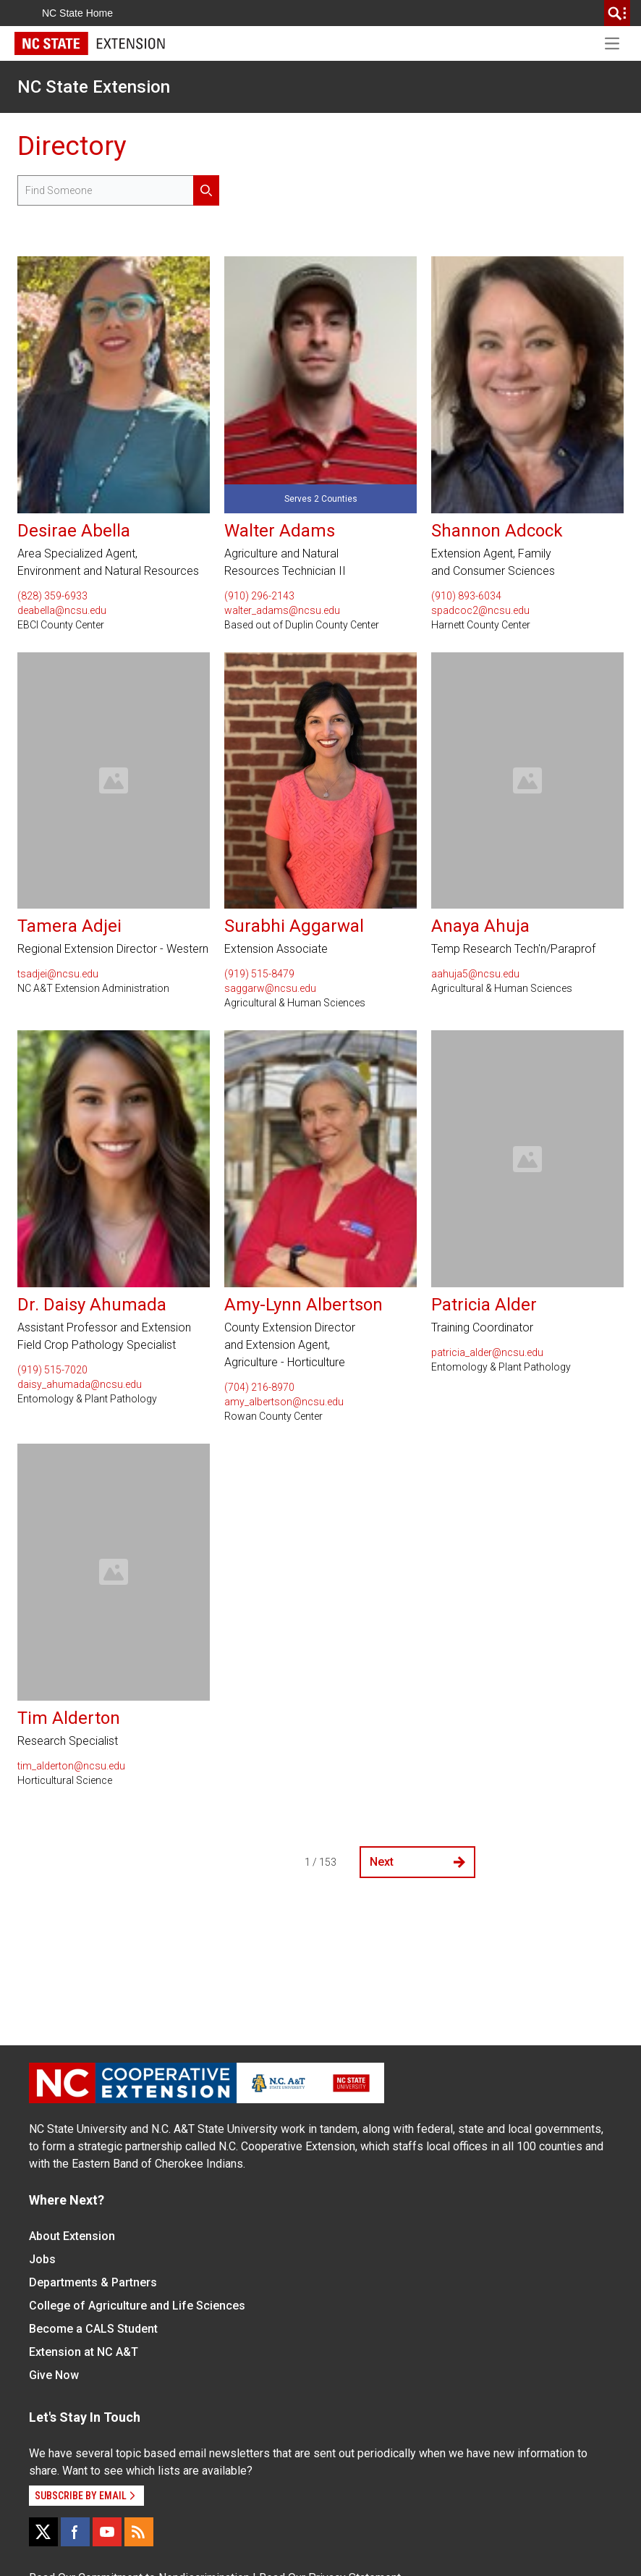 This screenshot has height=2576, width=641. Describe the element at coordinates (79, 1384) in the screenshot. I see `daisy_ahumada@ncsu.edu` at that location.